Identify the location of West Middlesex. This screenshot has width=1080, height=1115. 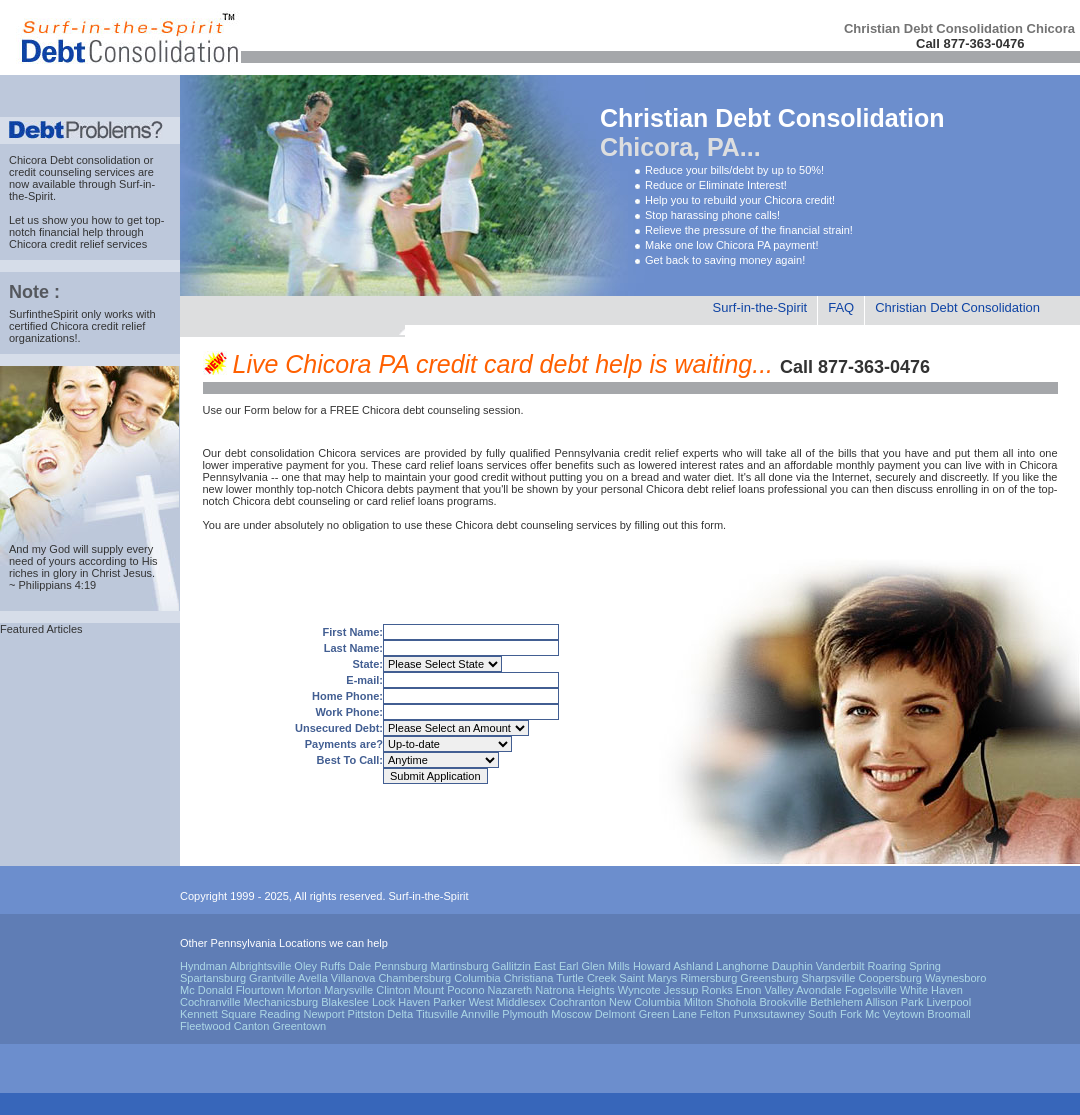
(507, 1002).